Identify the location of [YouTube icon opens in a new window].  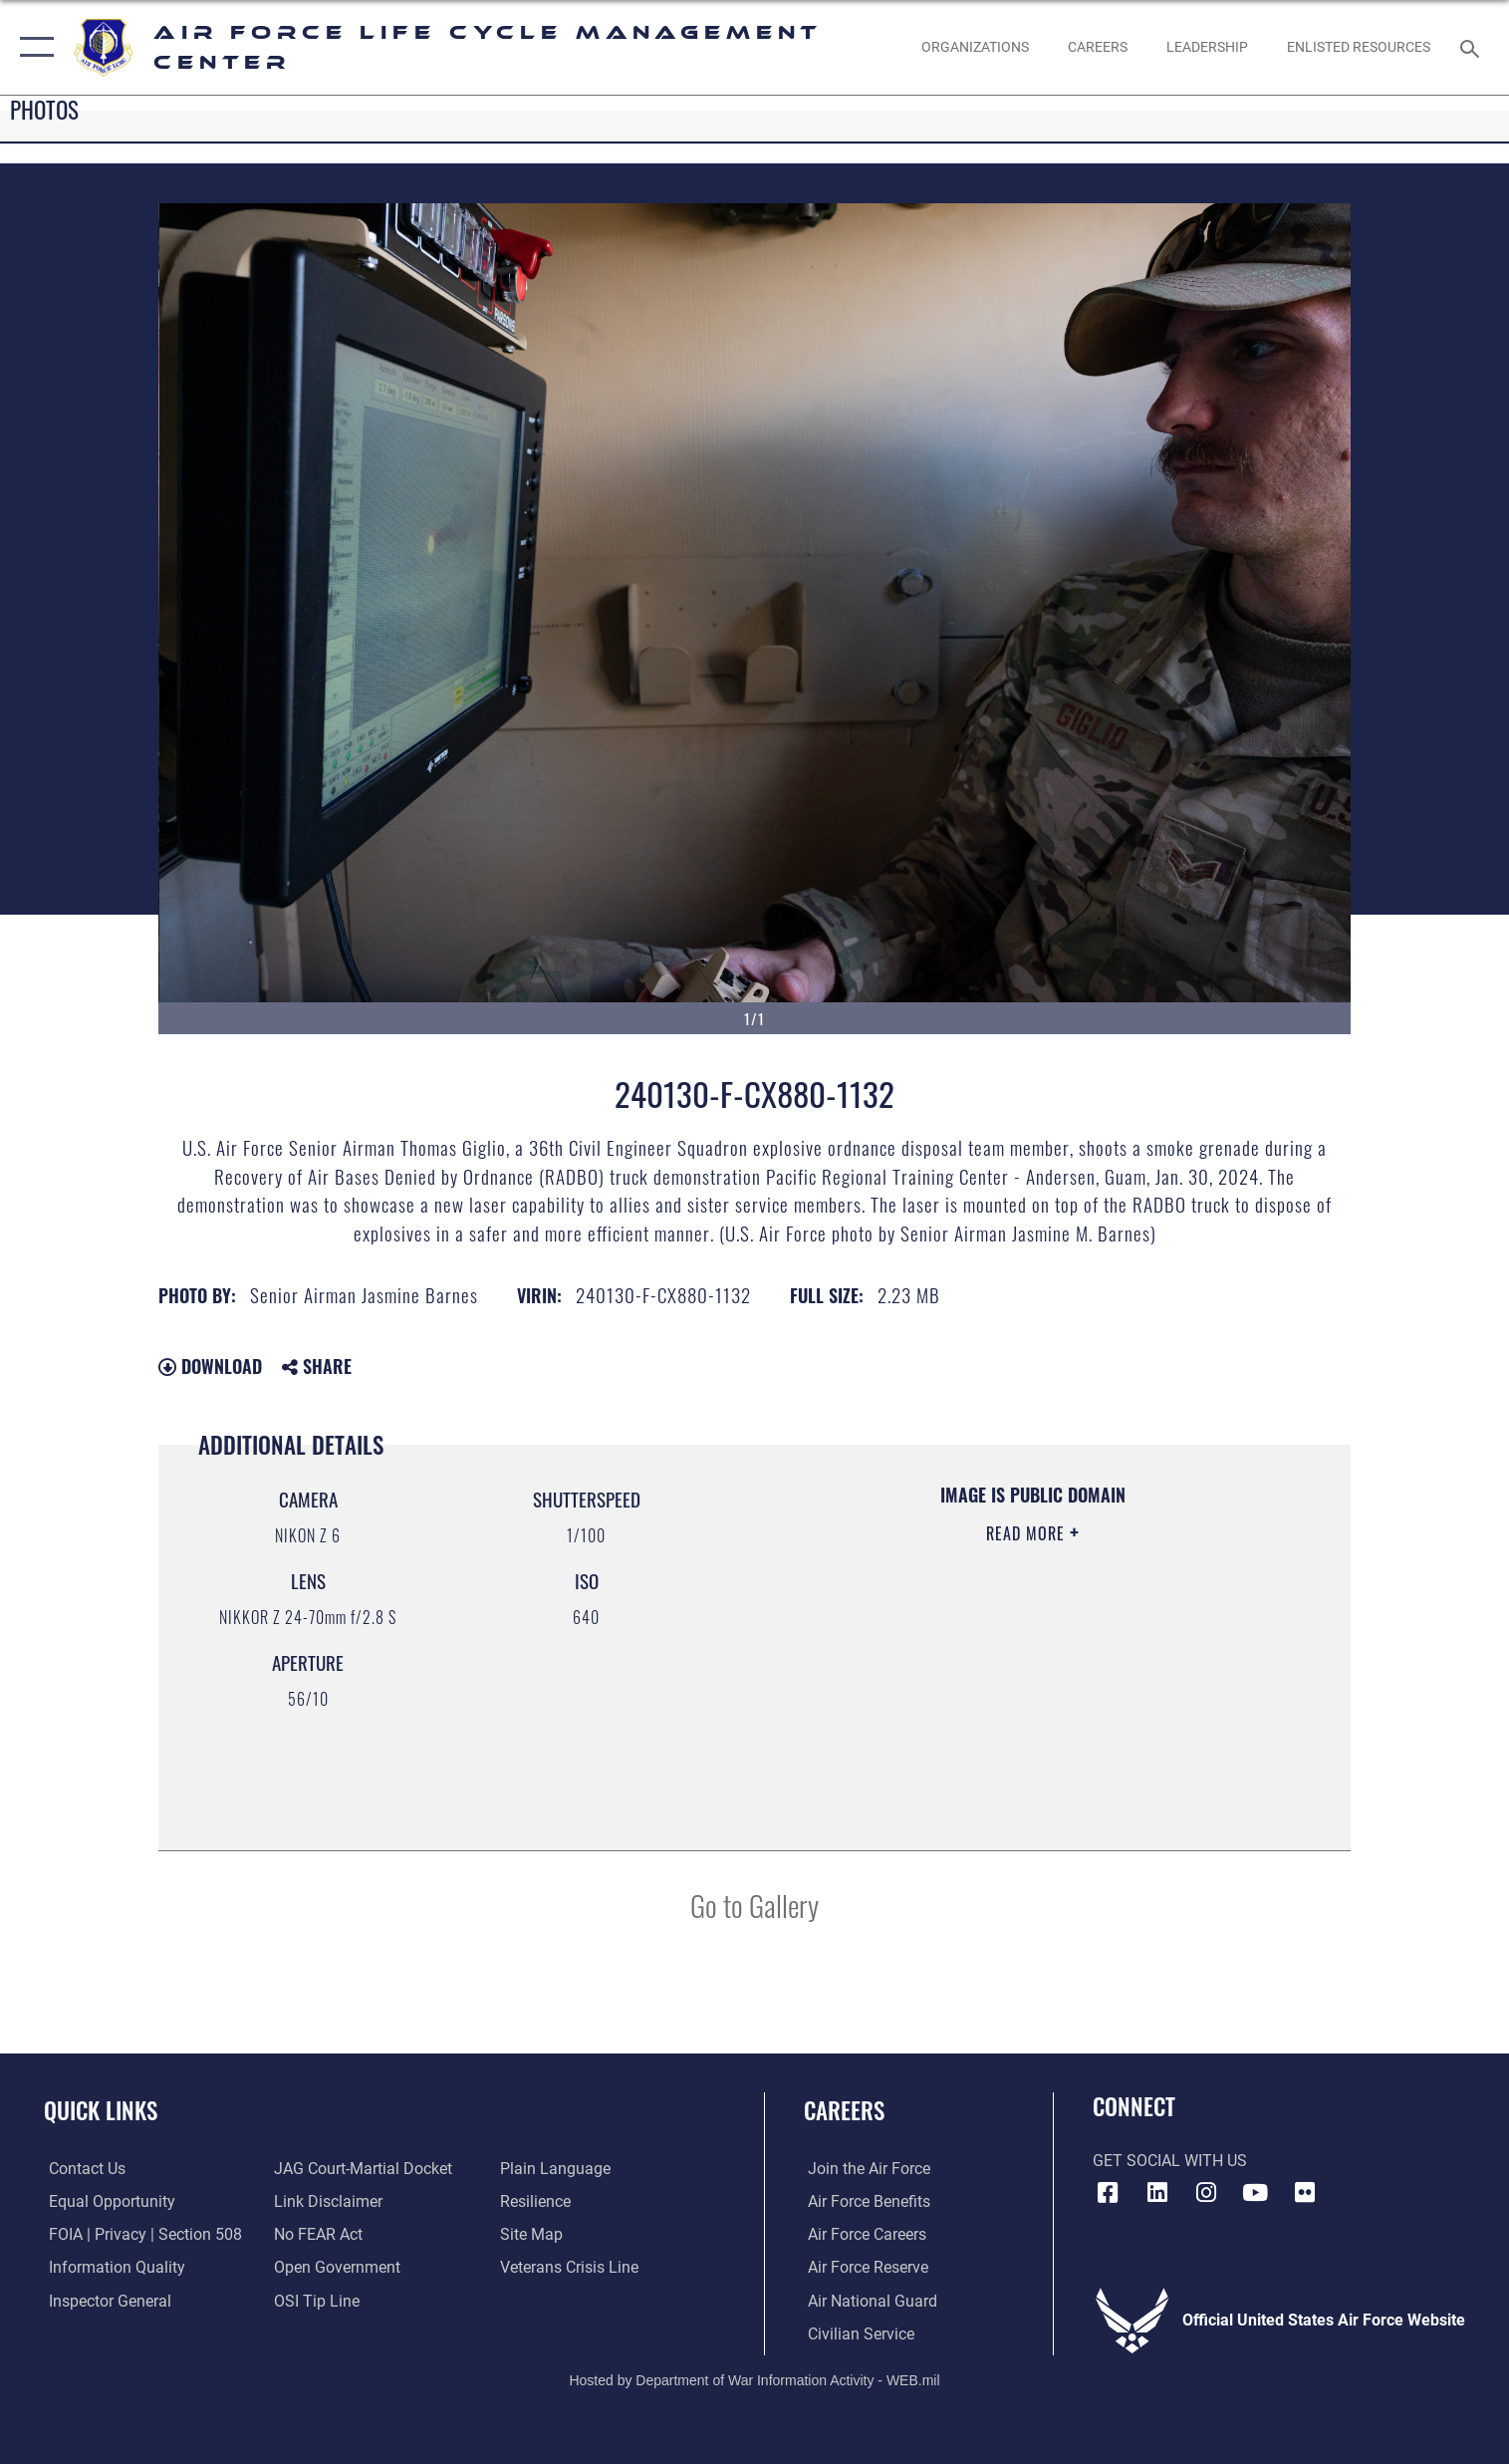
(1255, 2193).